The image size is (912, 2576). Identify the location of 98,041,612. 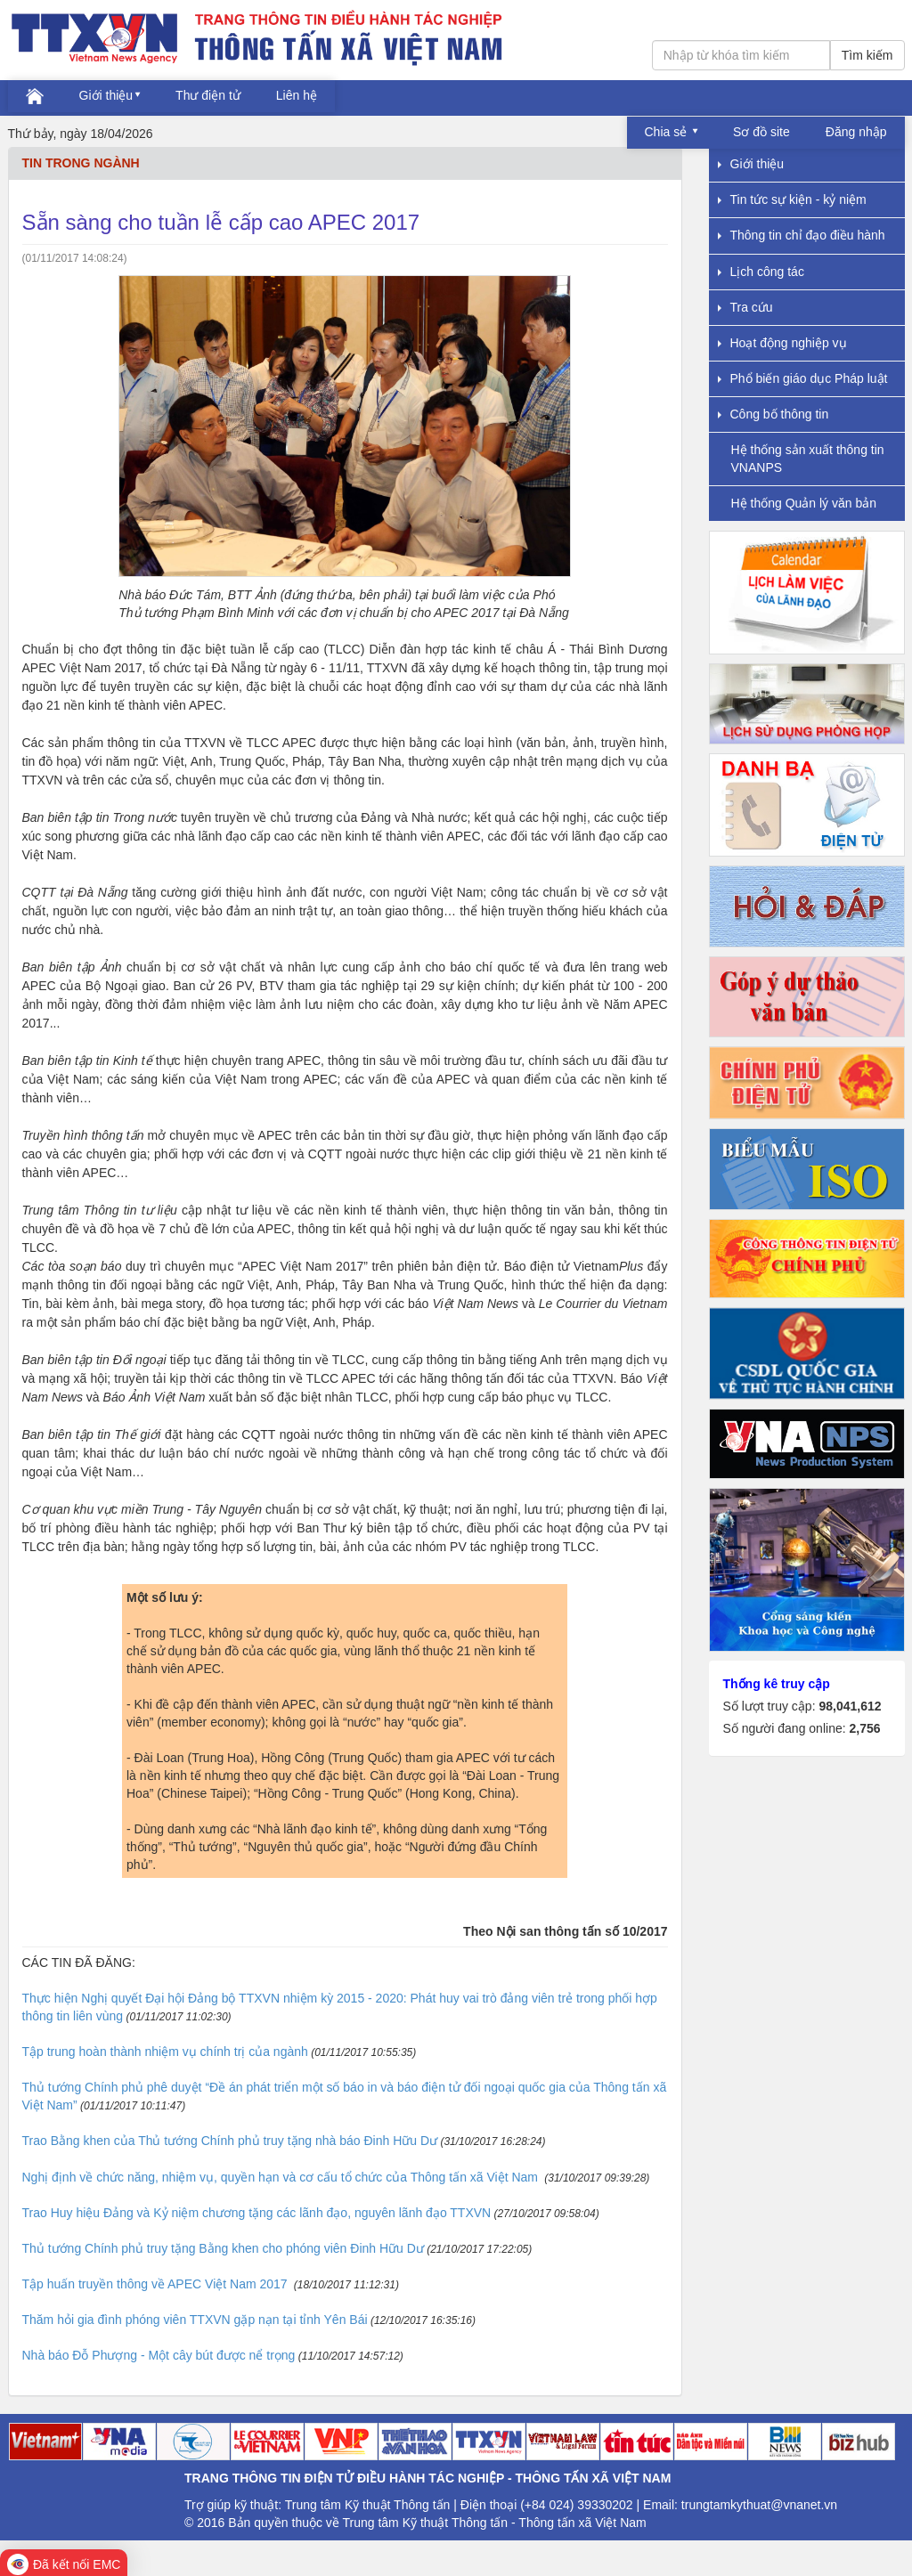
(849, 1706).